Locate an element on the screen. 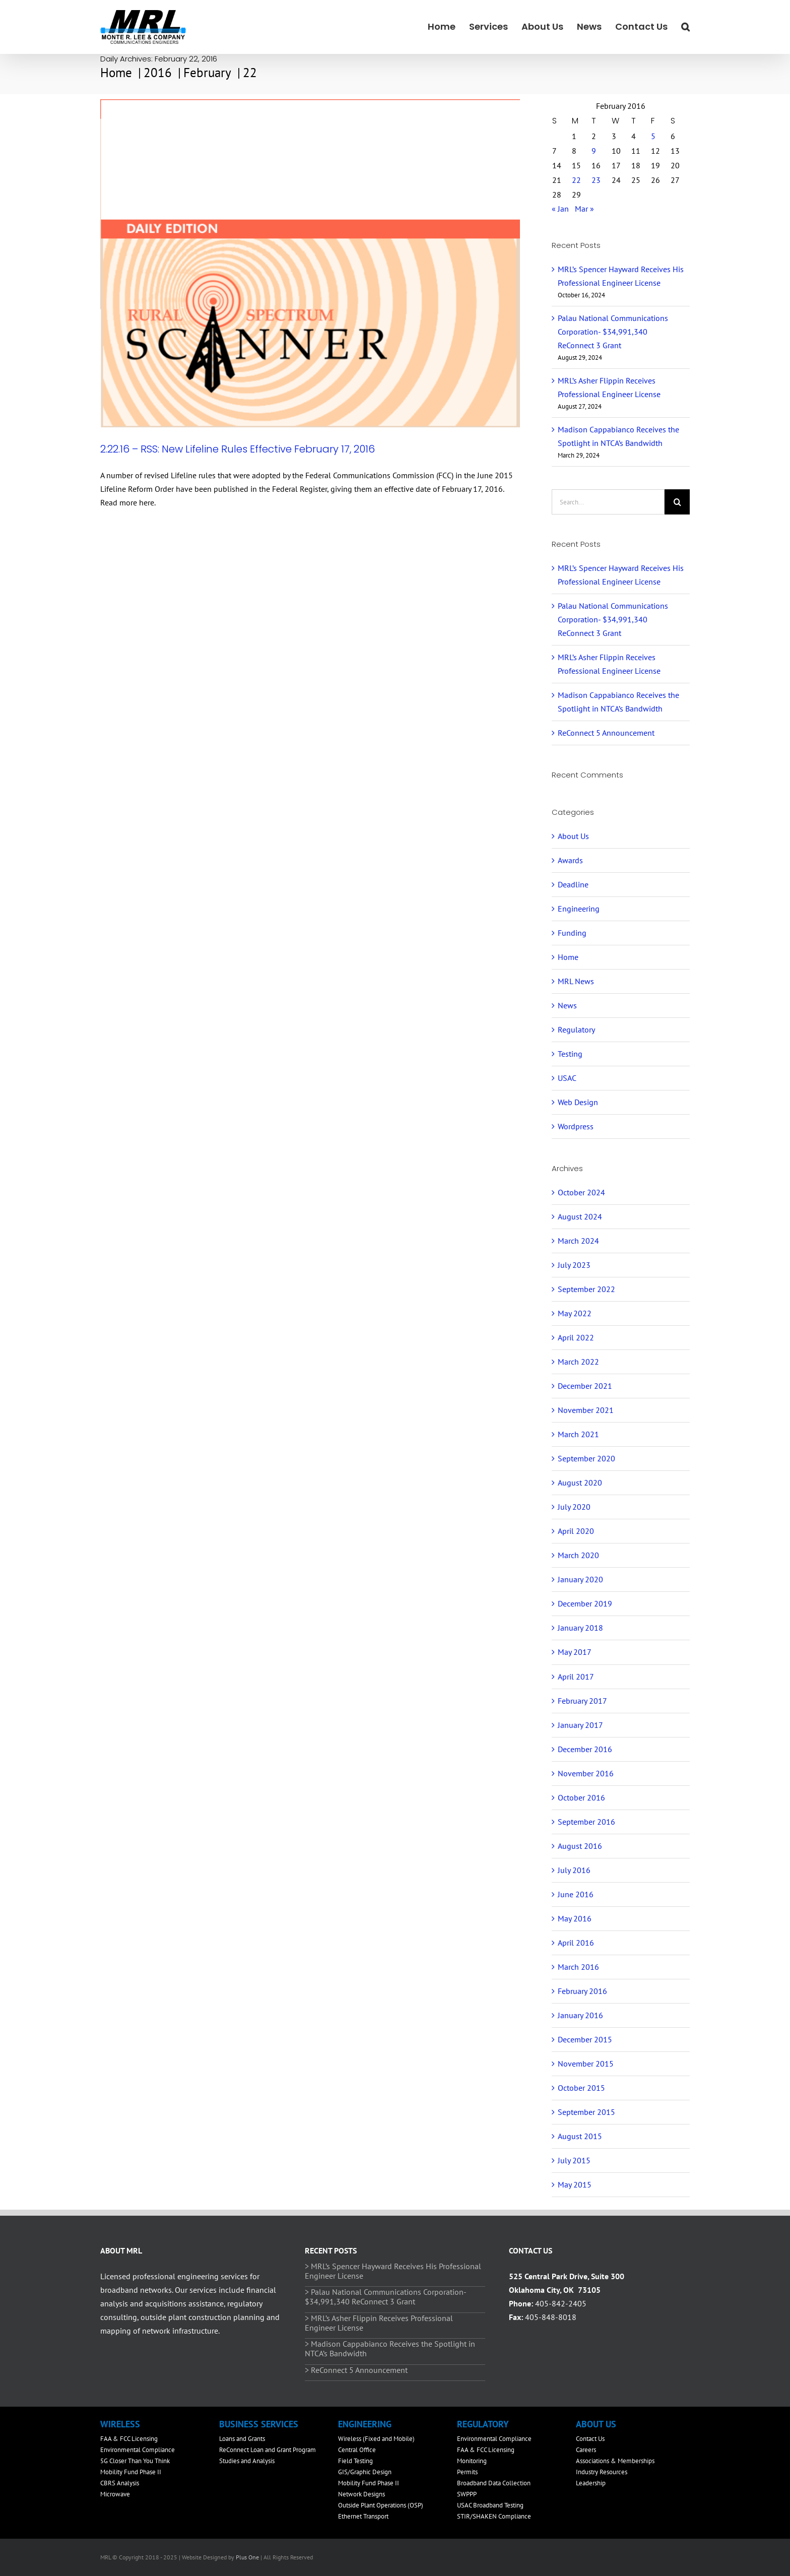 Image resolution: width=790 pixels, height=2576 pixels. August 2024 is located at coordinates (580, 1216).